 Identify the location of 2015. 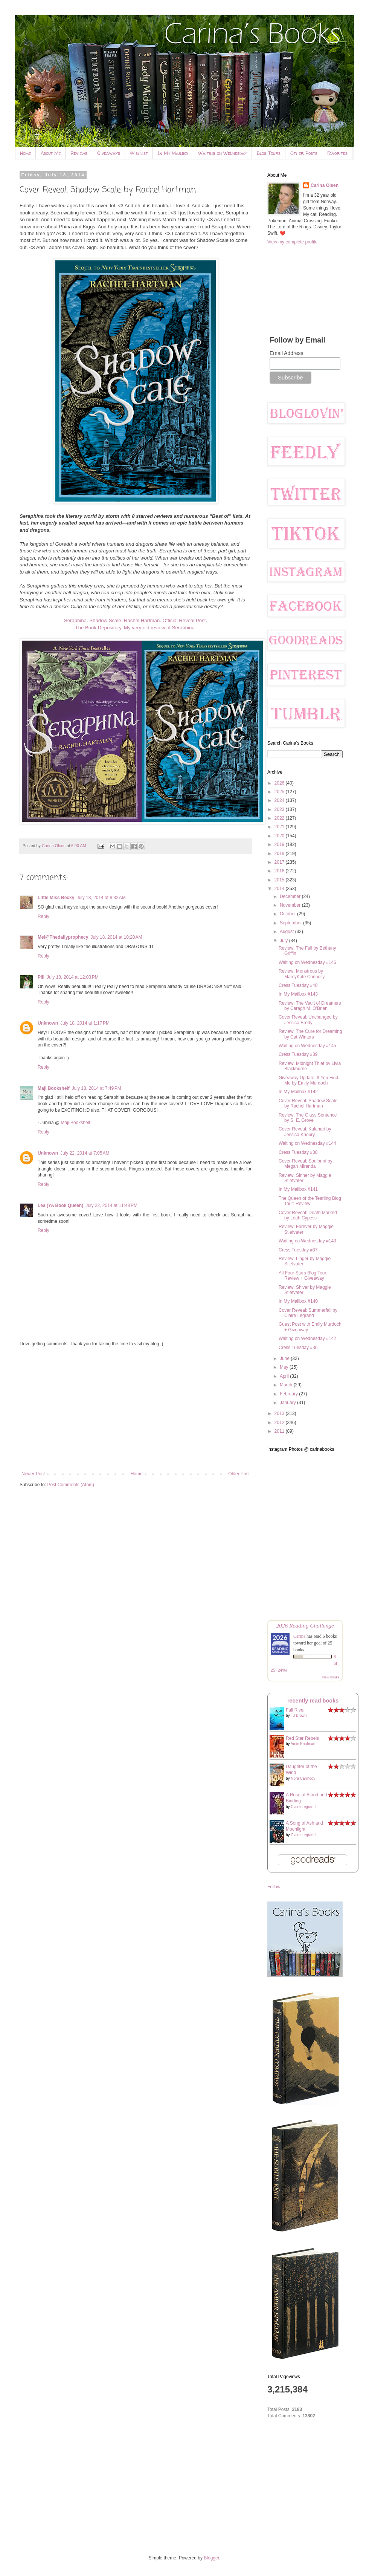
(280, 880).